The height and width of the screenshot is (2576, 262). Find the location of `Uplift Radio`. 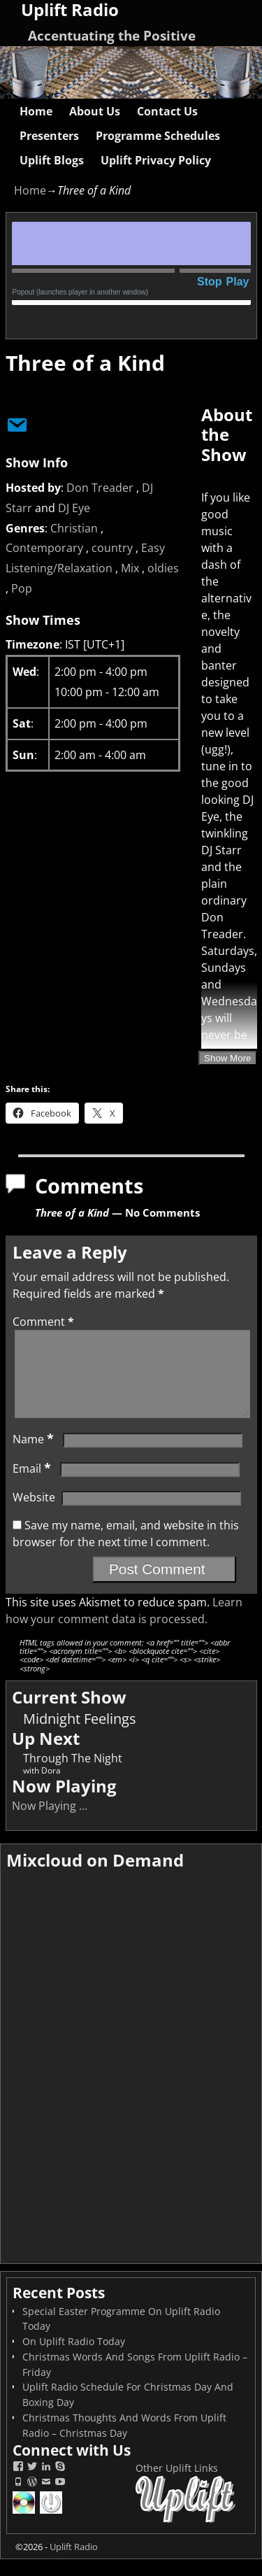

Uplift Radio is located at coordinates (74, 2563).